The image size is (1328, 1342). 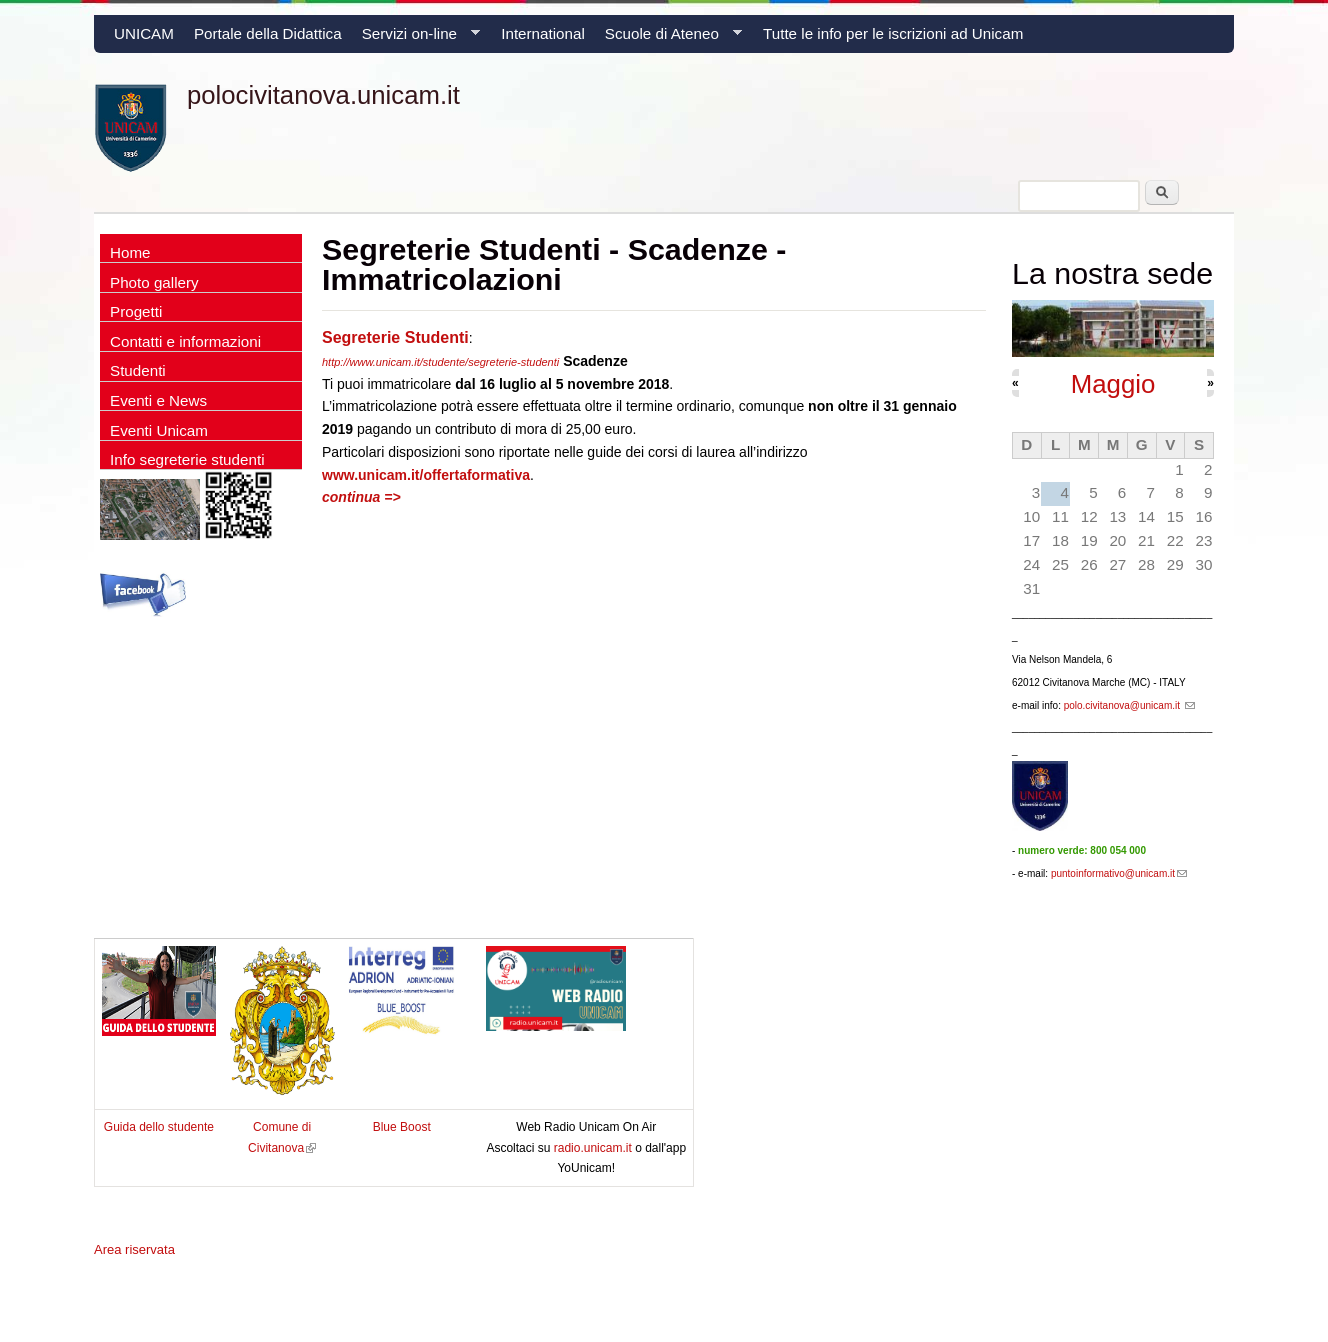 I want to click on polocivitanova.unicam.it, so click(x=323, y=95).